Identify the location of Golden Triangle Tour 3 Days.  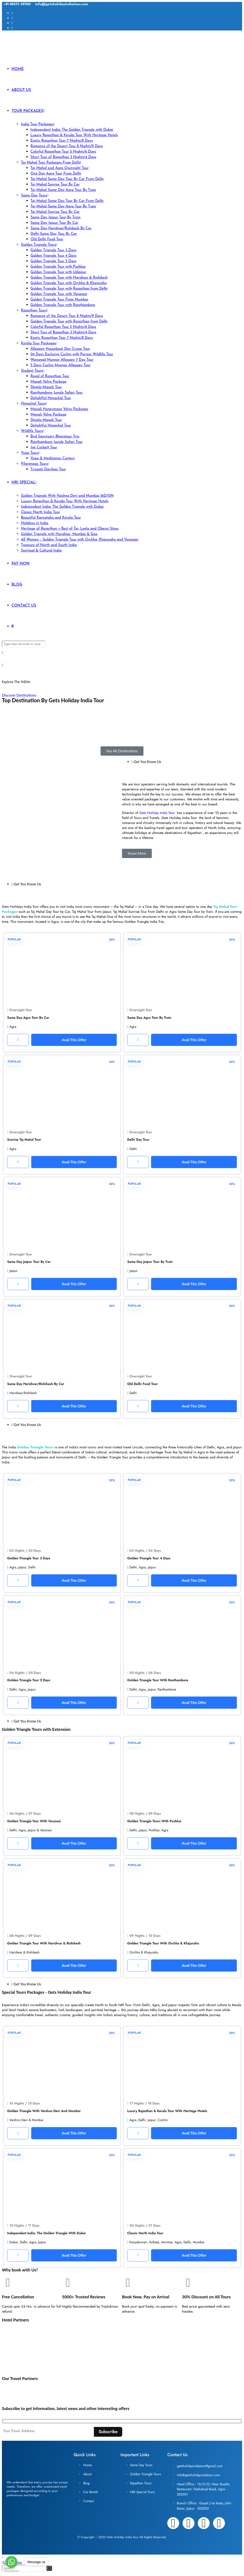
(28, 1558).